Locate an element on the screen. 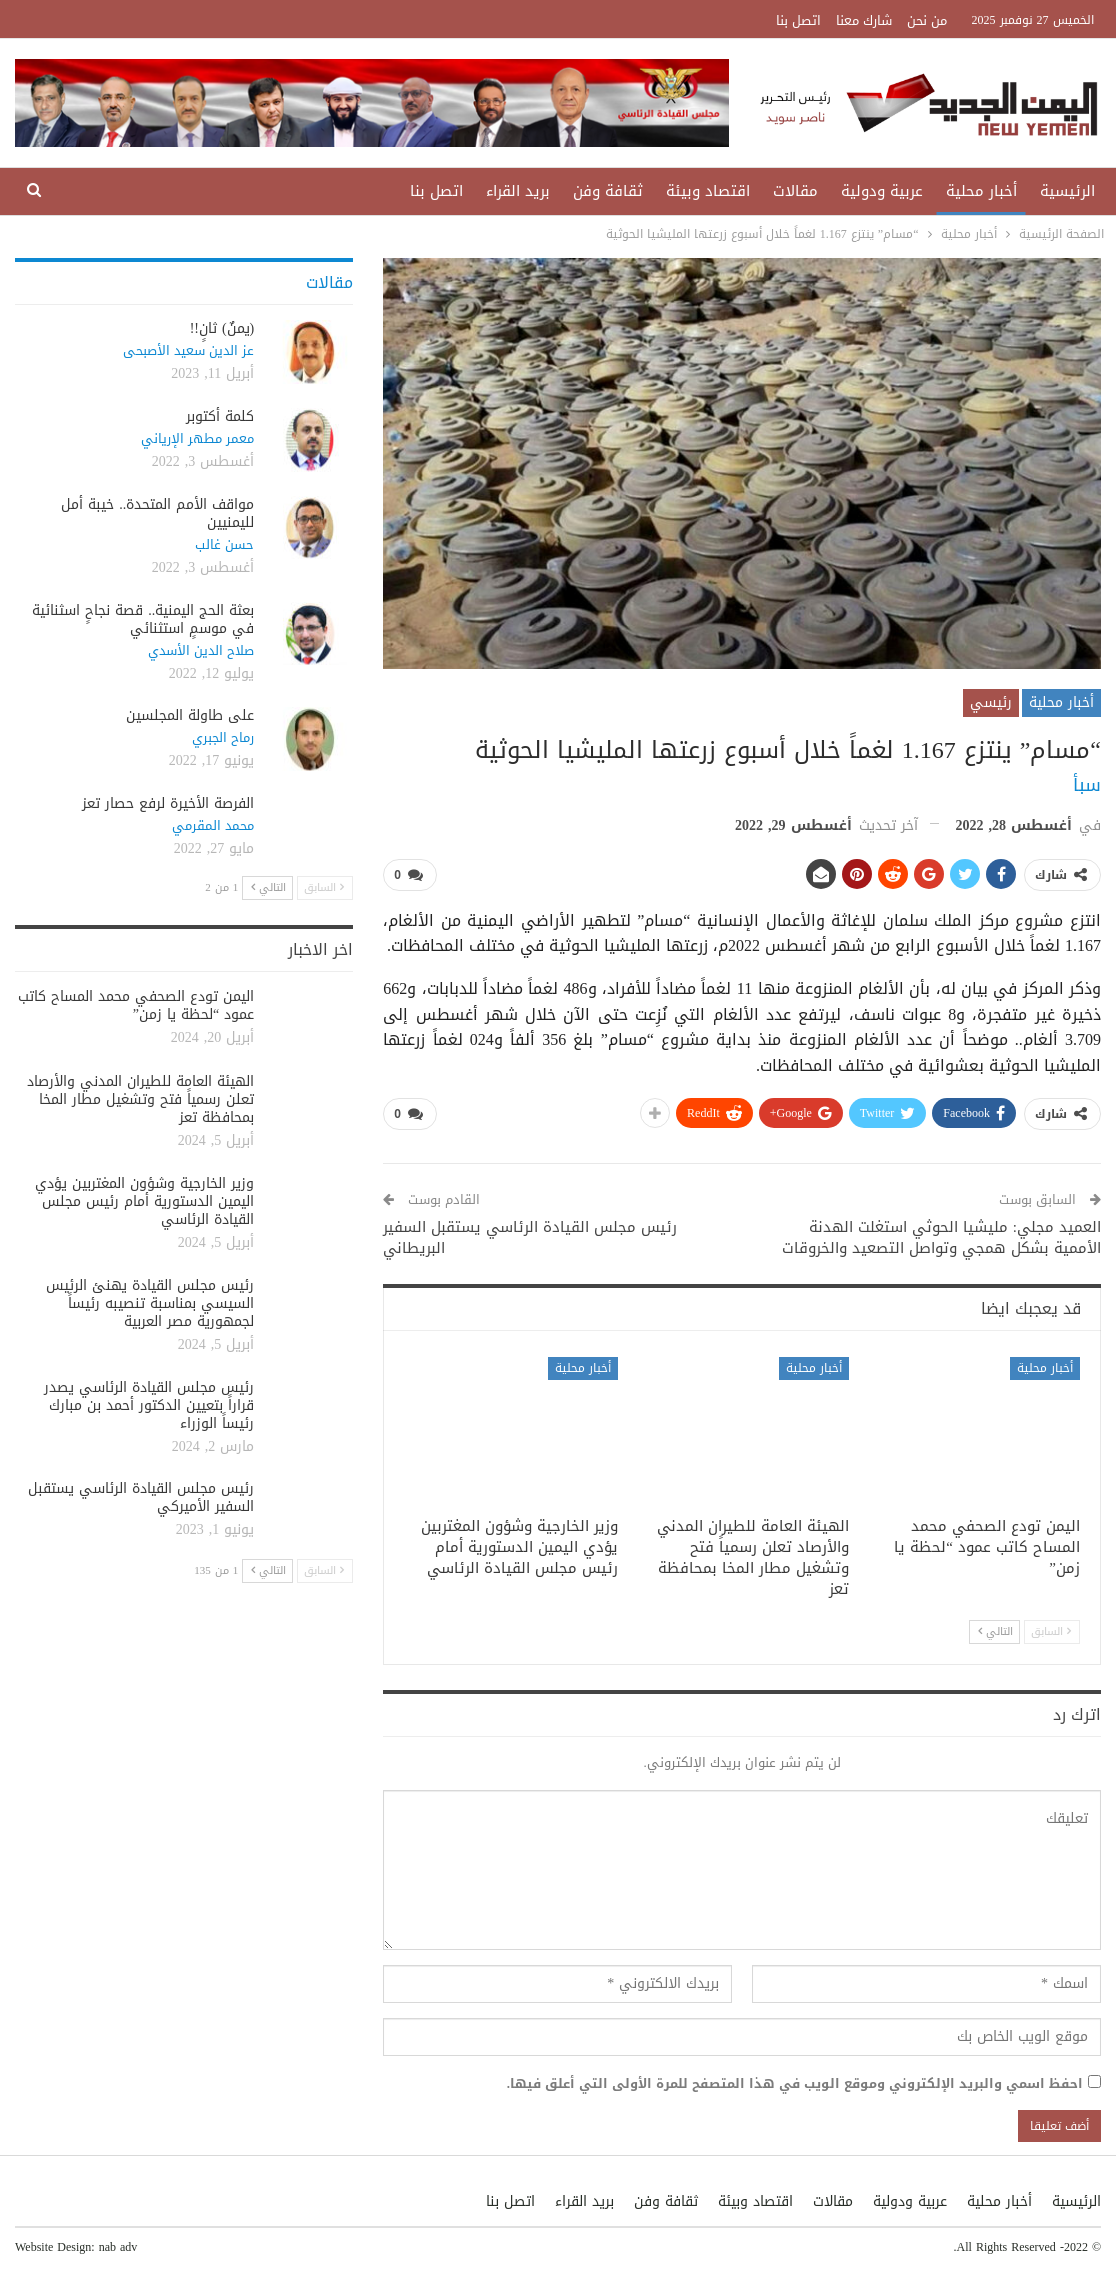  (يمنٌ) ثانٍ!! is located at coordinates (222, 328).